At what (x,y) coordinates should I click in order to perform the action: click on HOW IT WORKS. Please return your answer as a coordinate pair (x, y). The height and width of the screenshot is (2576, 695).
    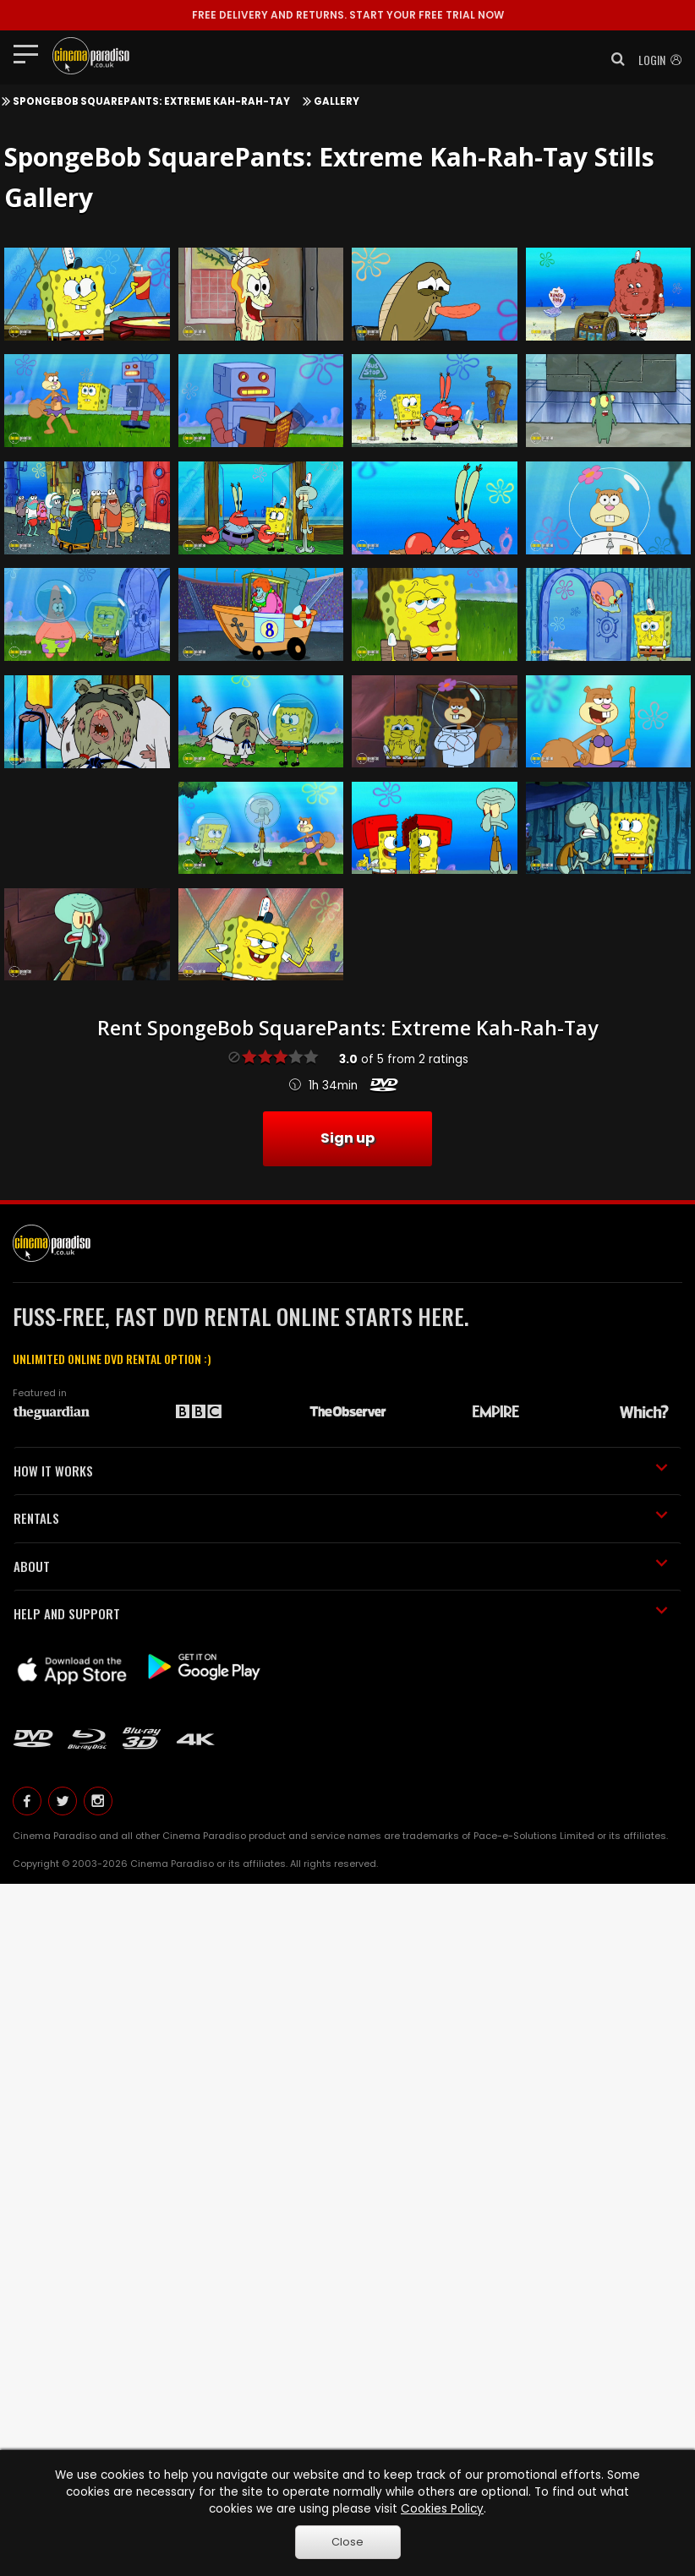
    Looking at the image, I should click on (341, 1470).